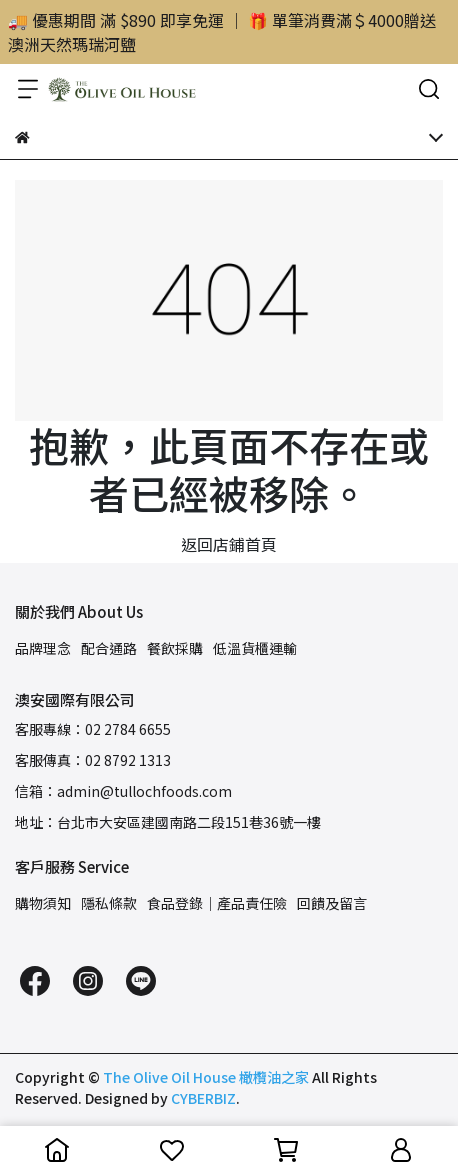 The height and width of the screenshot is (1174, 458). Describe the element at coordinates (203, 1098) in the screenshot. I see `CYBERBIZ` at that location.